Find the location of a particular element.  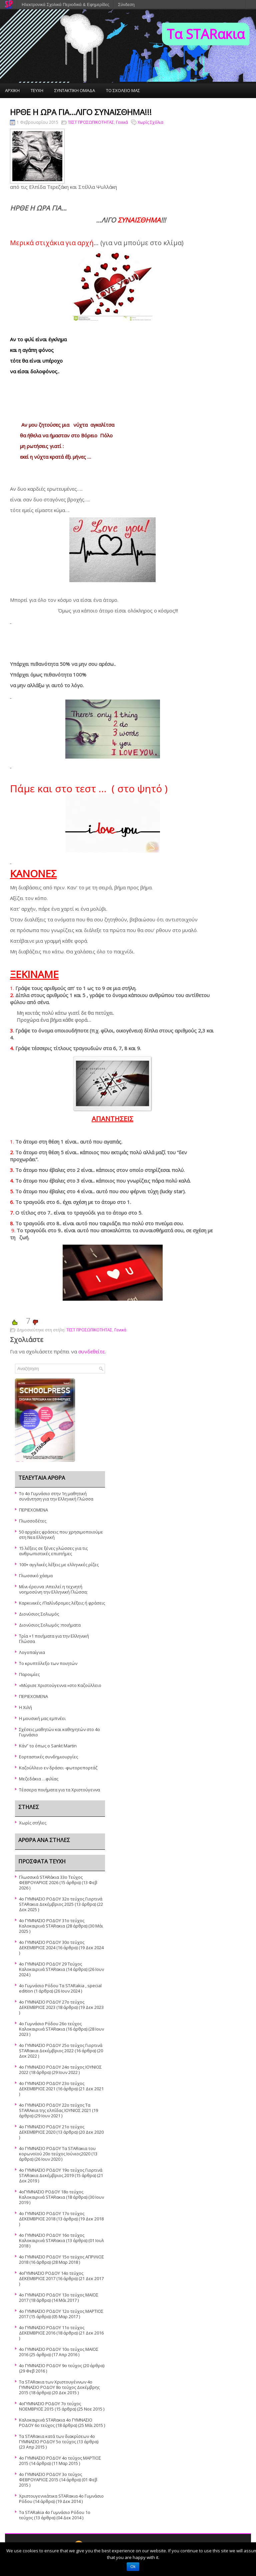

Γλωσσοδέτες is located at coordinates (32, 1521).